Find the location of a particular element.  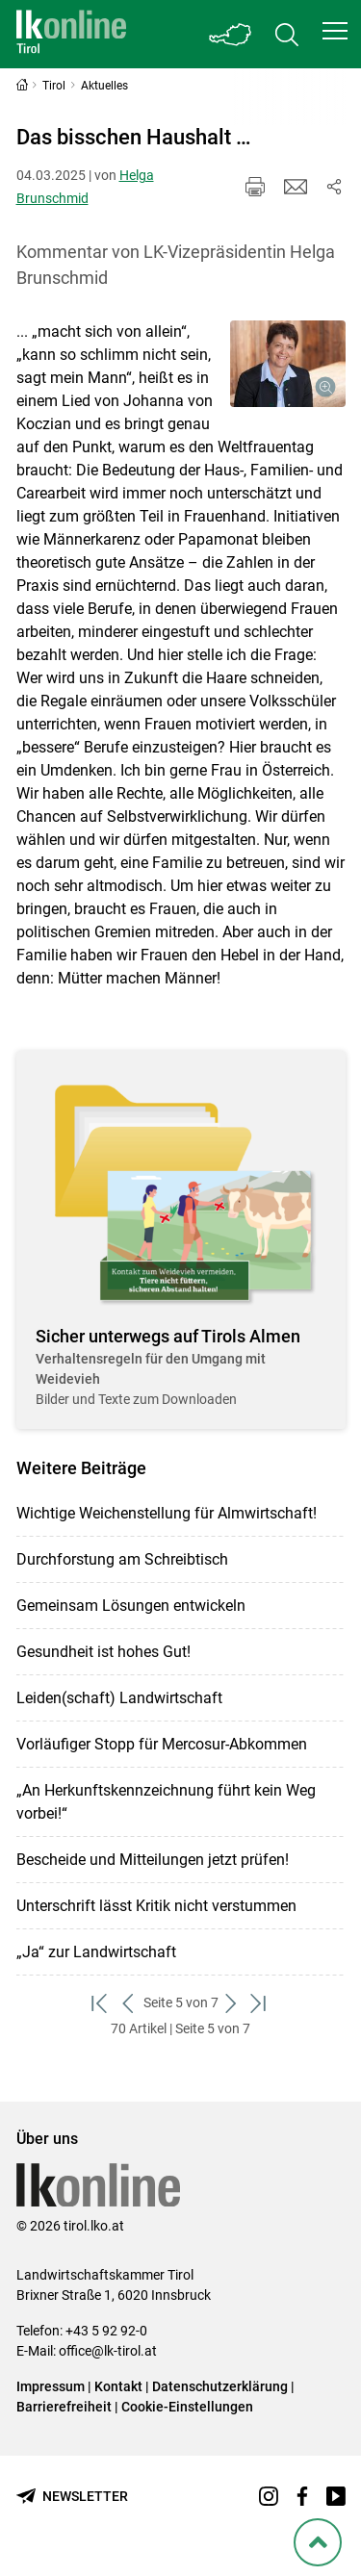

[Newsletter bestellen] is located at coordinates (72, 2497).